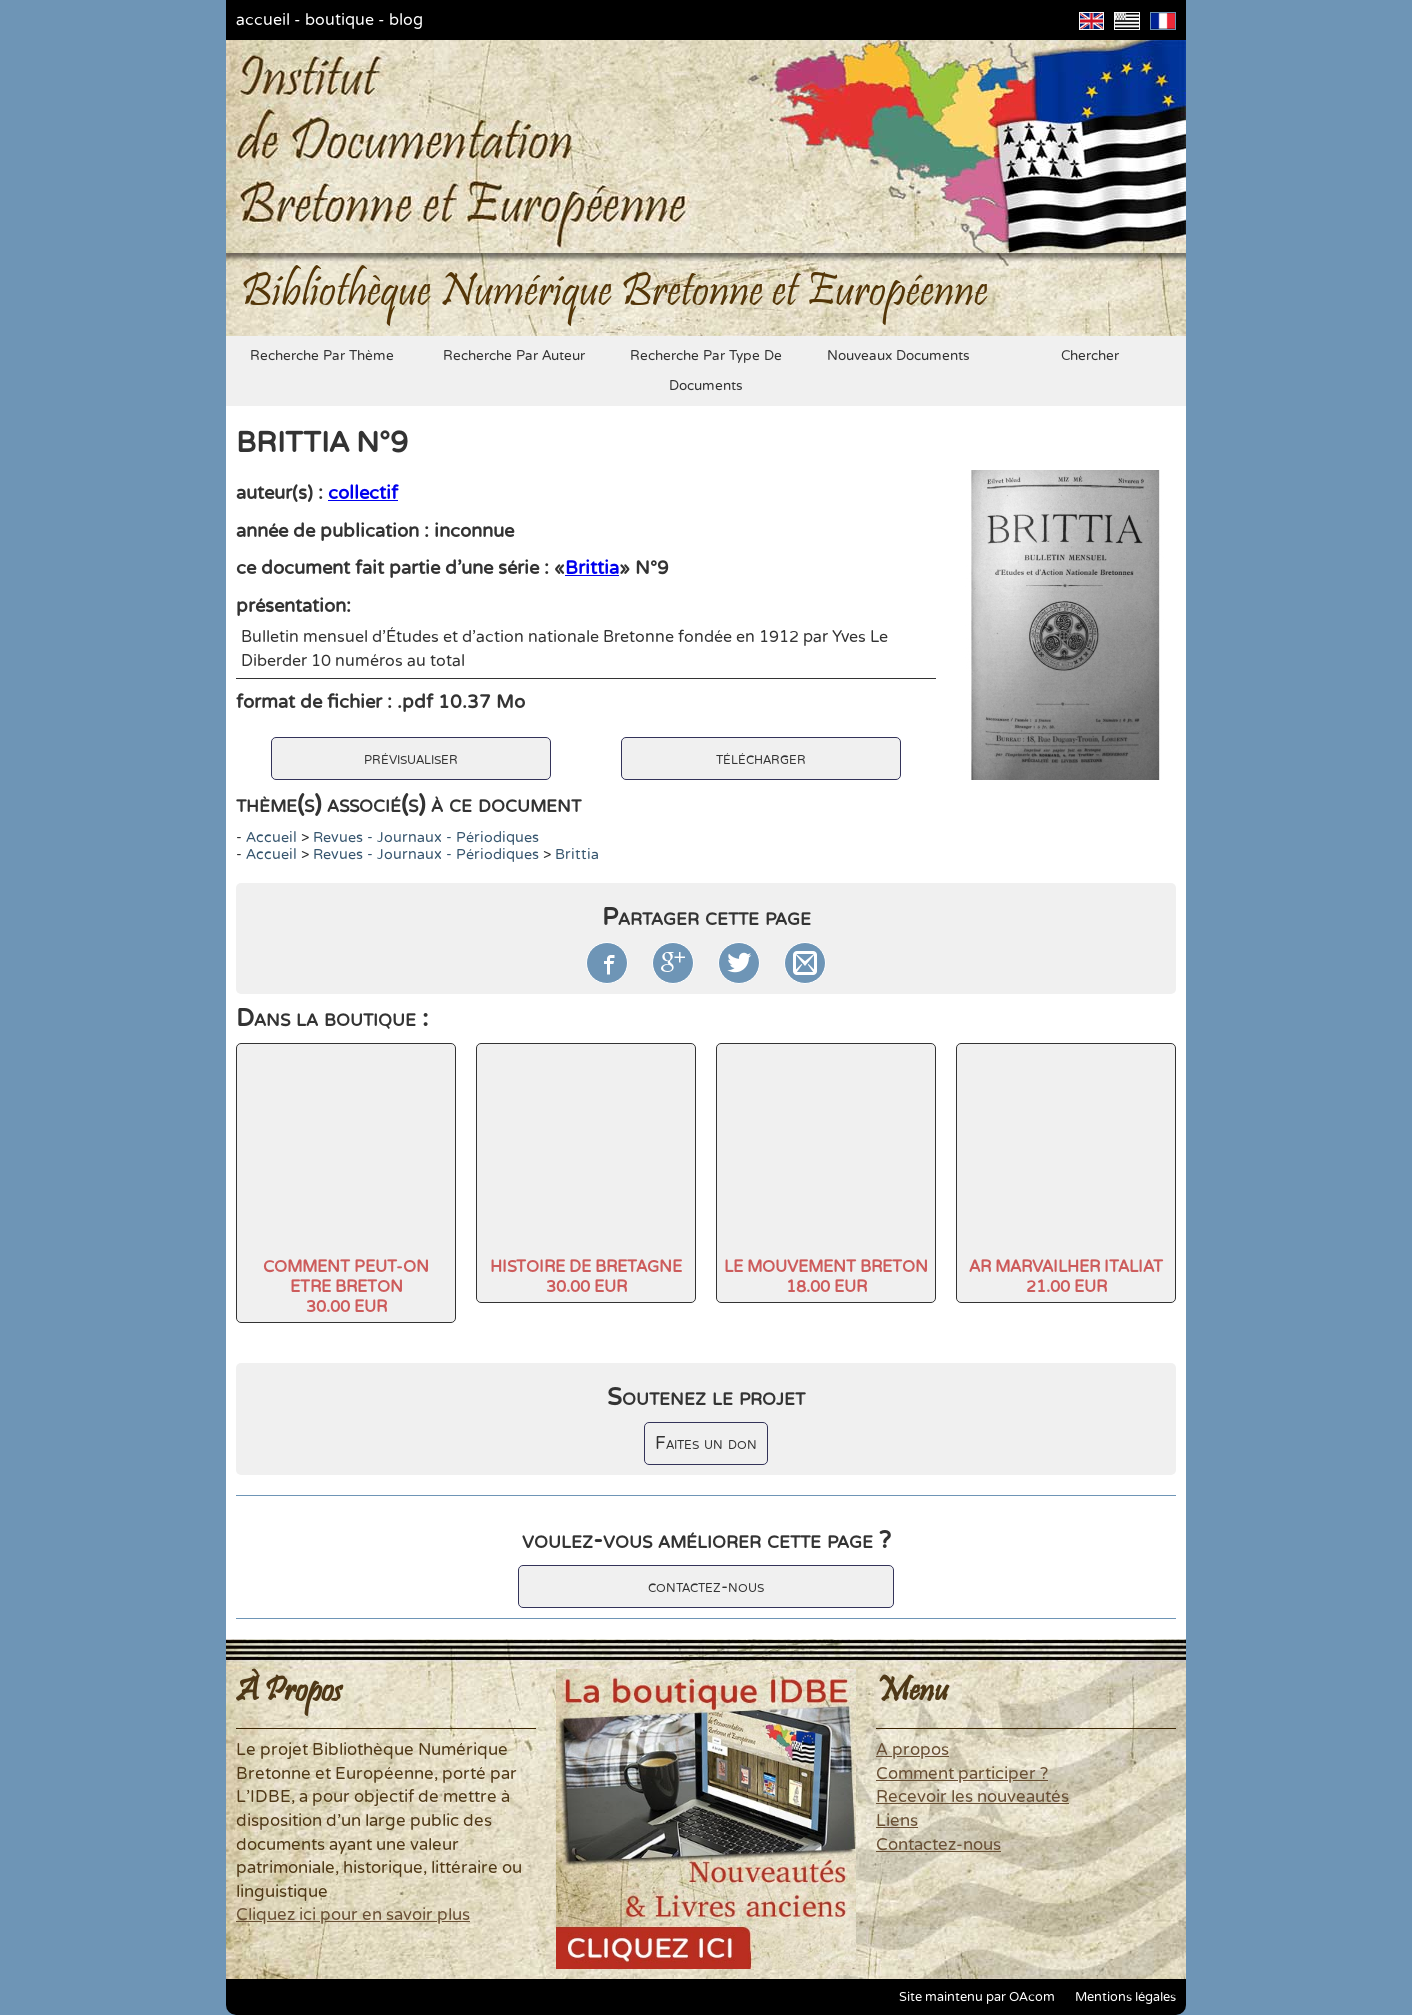 This screenshot has width=1412, height=2015. What do you see at coordinates (706, 1586) in the screenshot?
I see `contactez-nous` at bounding box center [706, 1586].